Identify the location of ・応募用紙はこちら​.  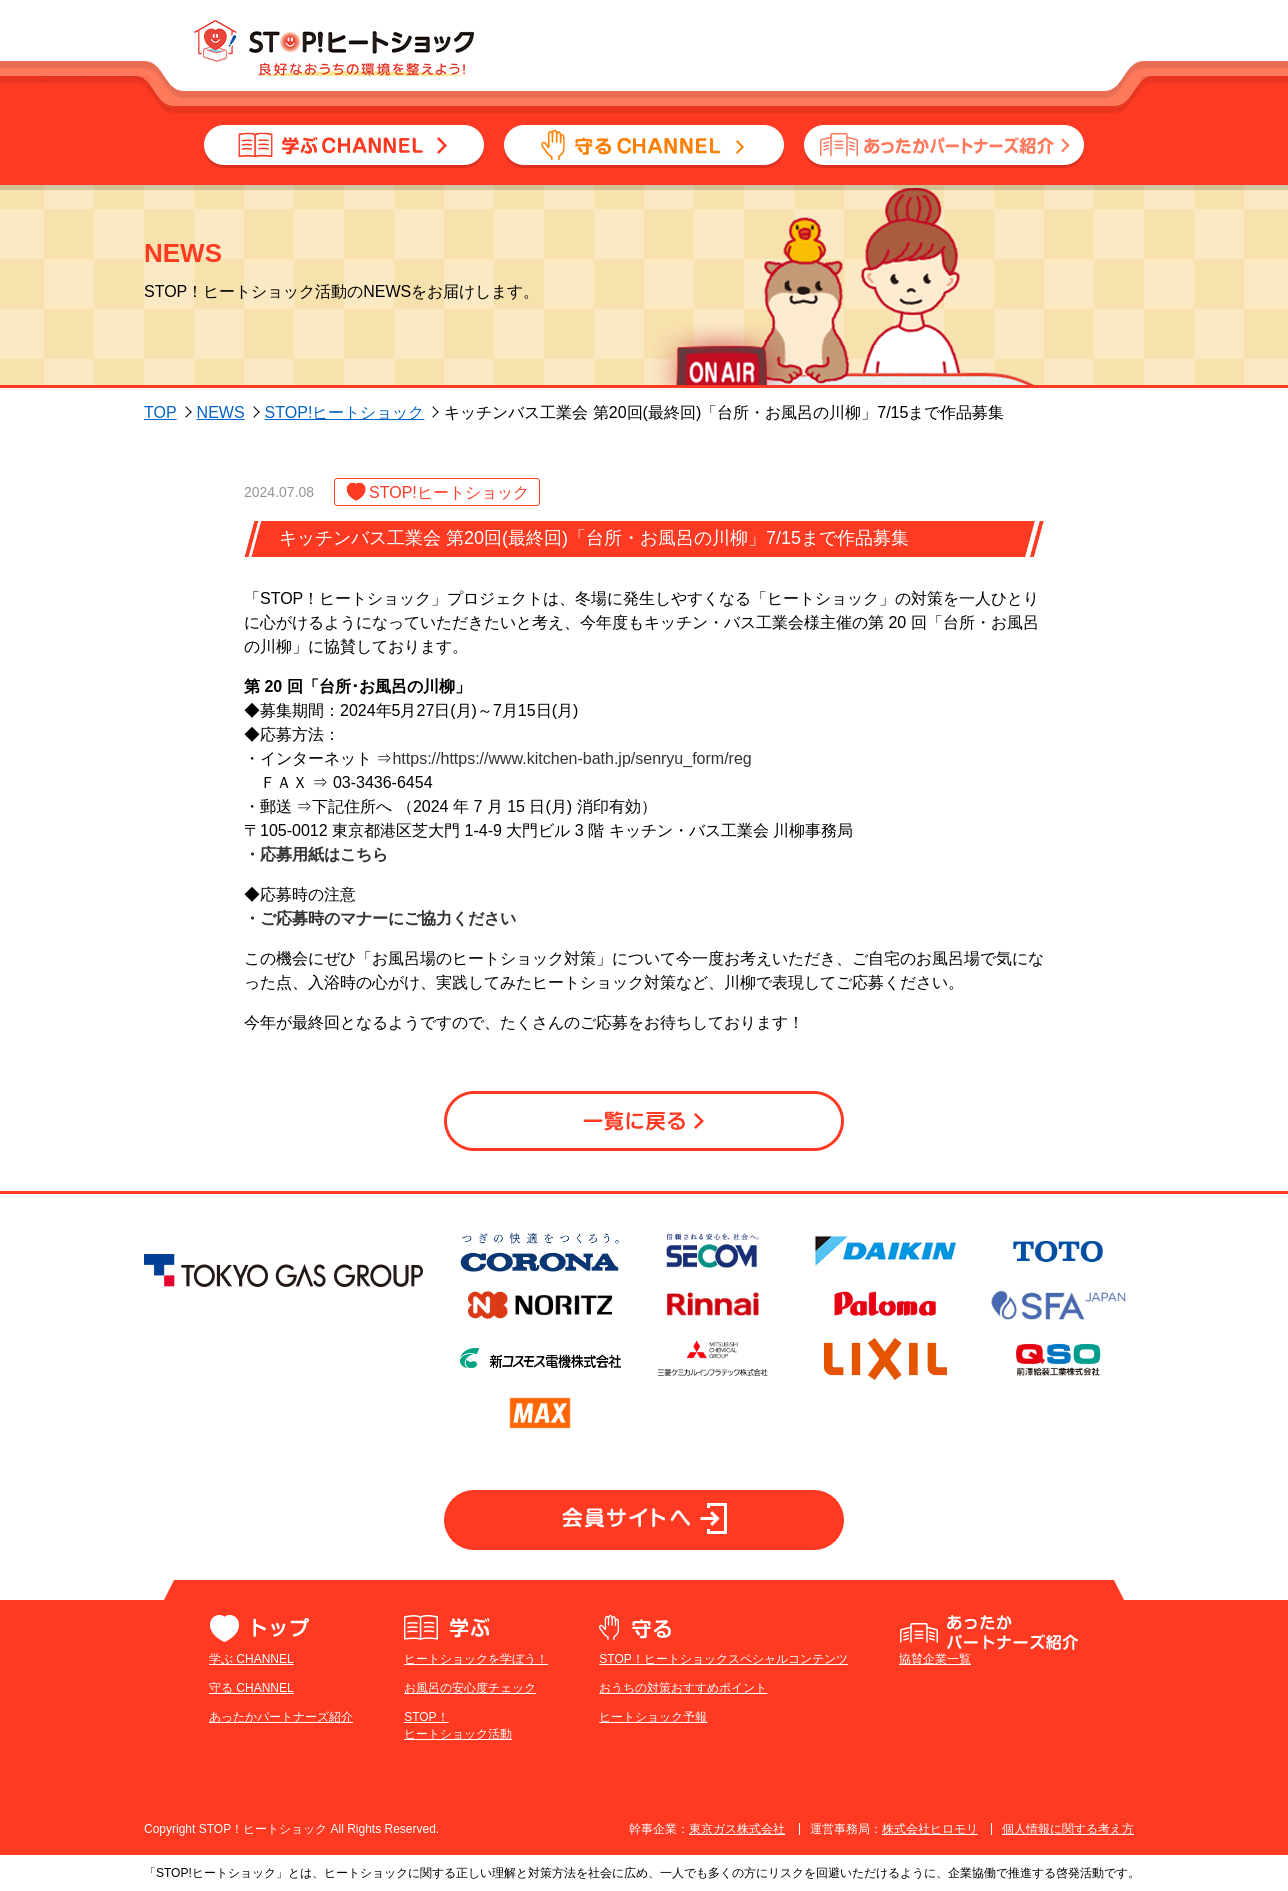
(316, 854).